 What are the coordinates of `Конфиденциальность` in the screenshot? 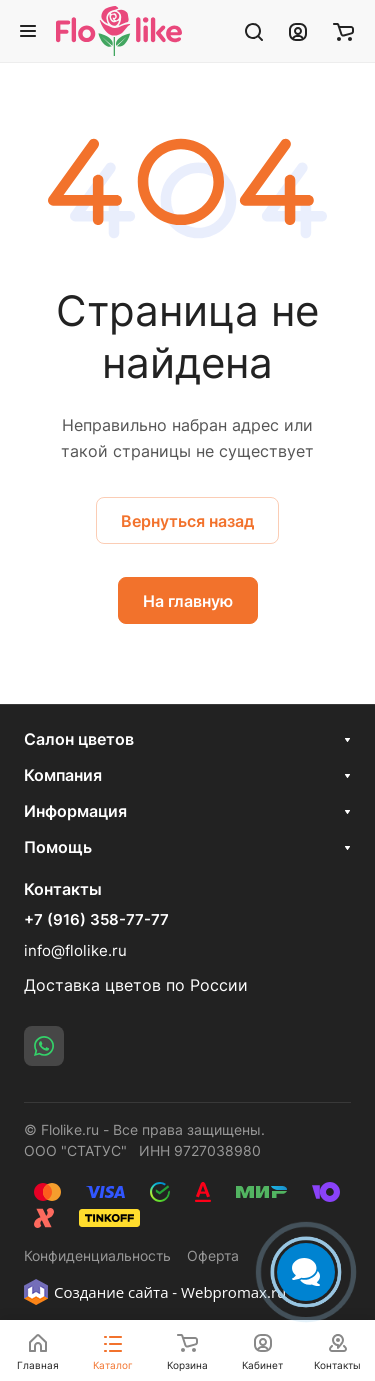 It's located at (97, 1255).